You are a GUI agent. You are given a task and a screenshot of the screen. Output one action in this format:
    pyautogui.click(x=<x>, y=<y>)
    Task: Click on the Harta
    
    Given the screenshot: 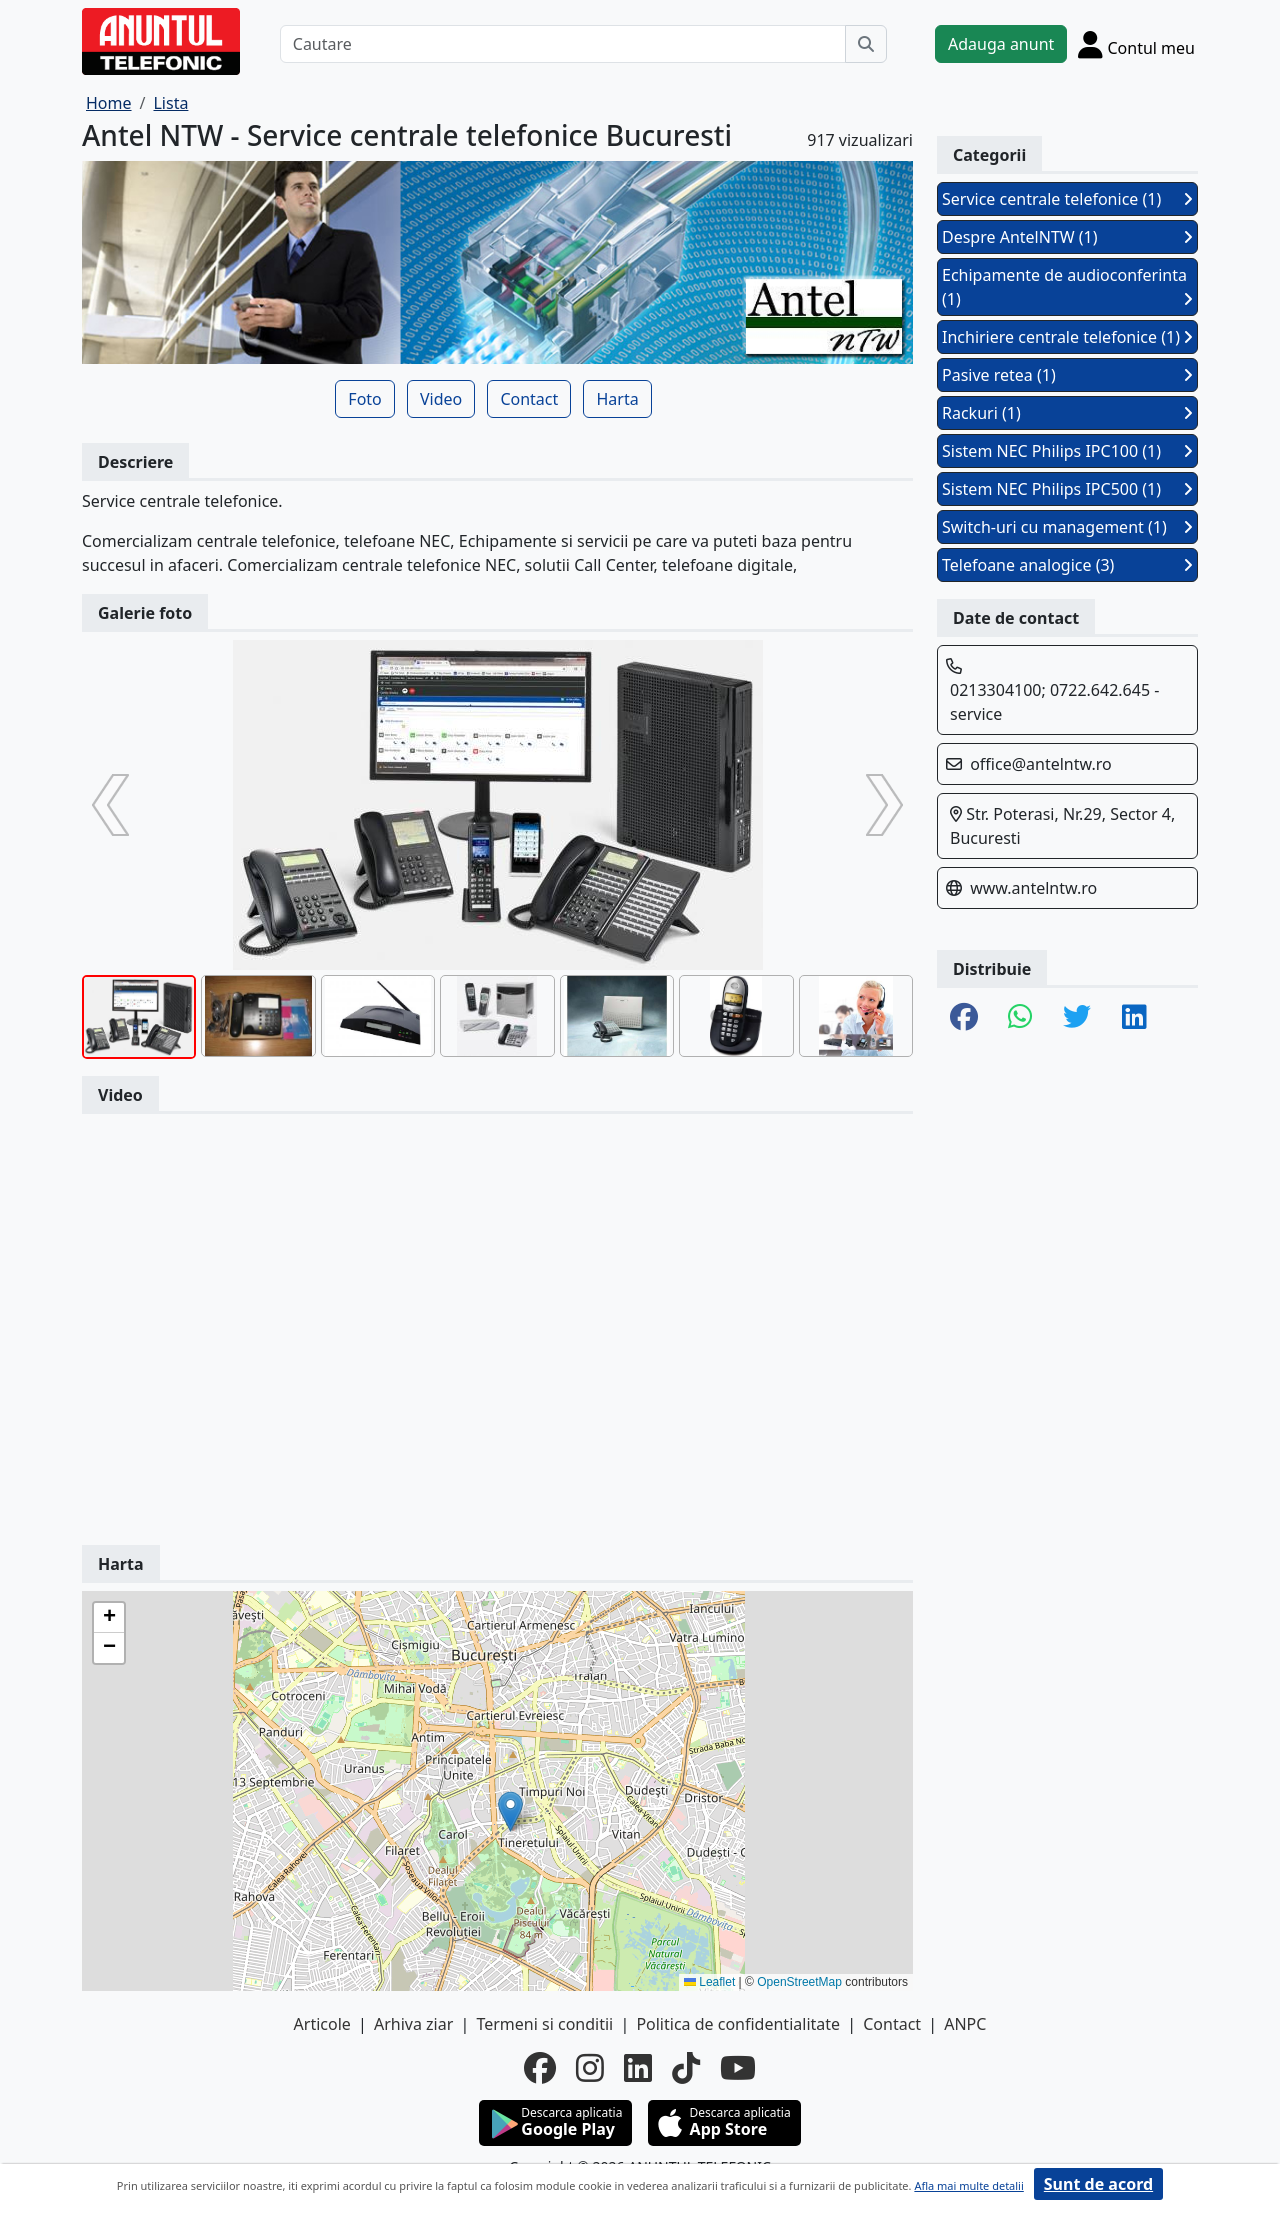 What is the action you would take?
    pyautogui.click(x=617, y=399)
    